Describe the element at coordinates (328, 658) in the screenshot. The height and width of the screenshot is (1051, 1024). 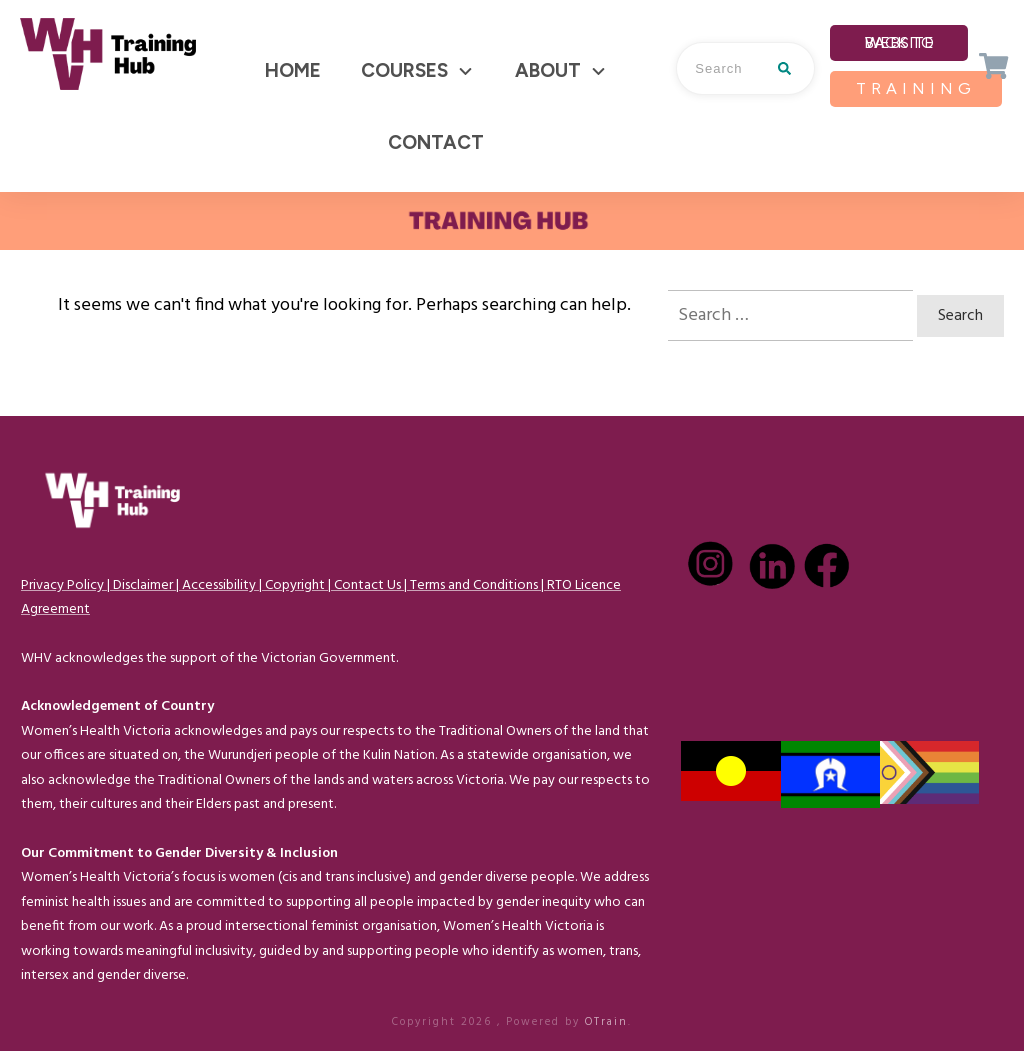
I see `Victorian Government` at that location.